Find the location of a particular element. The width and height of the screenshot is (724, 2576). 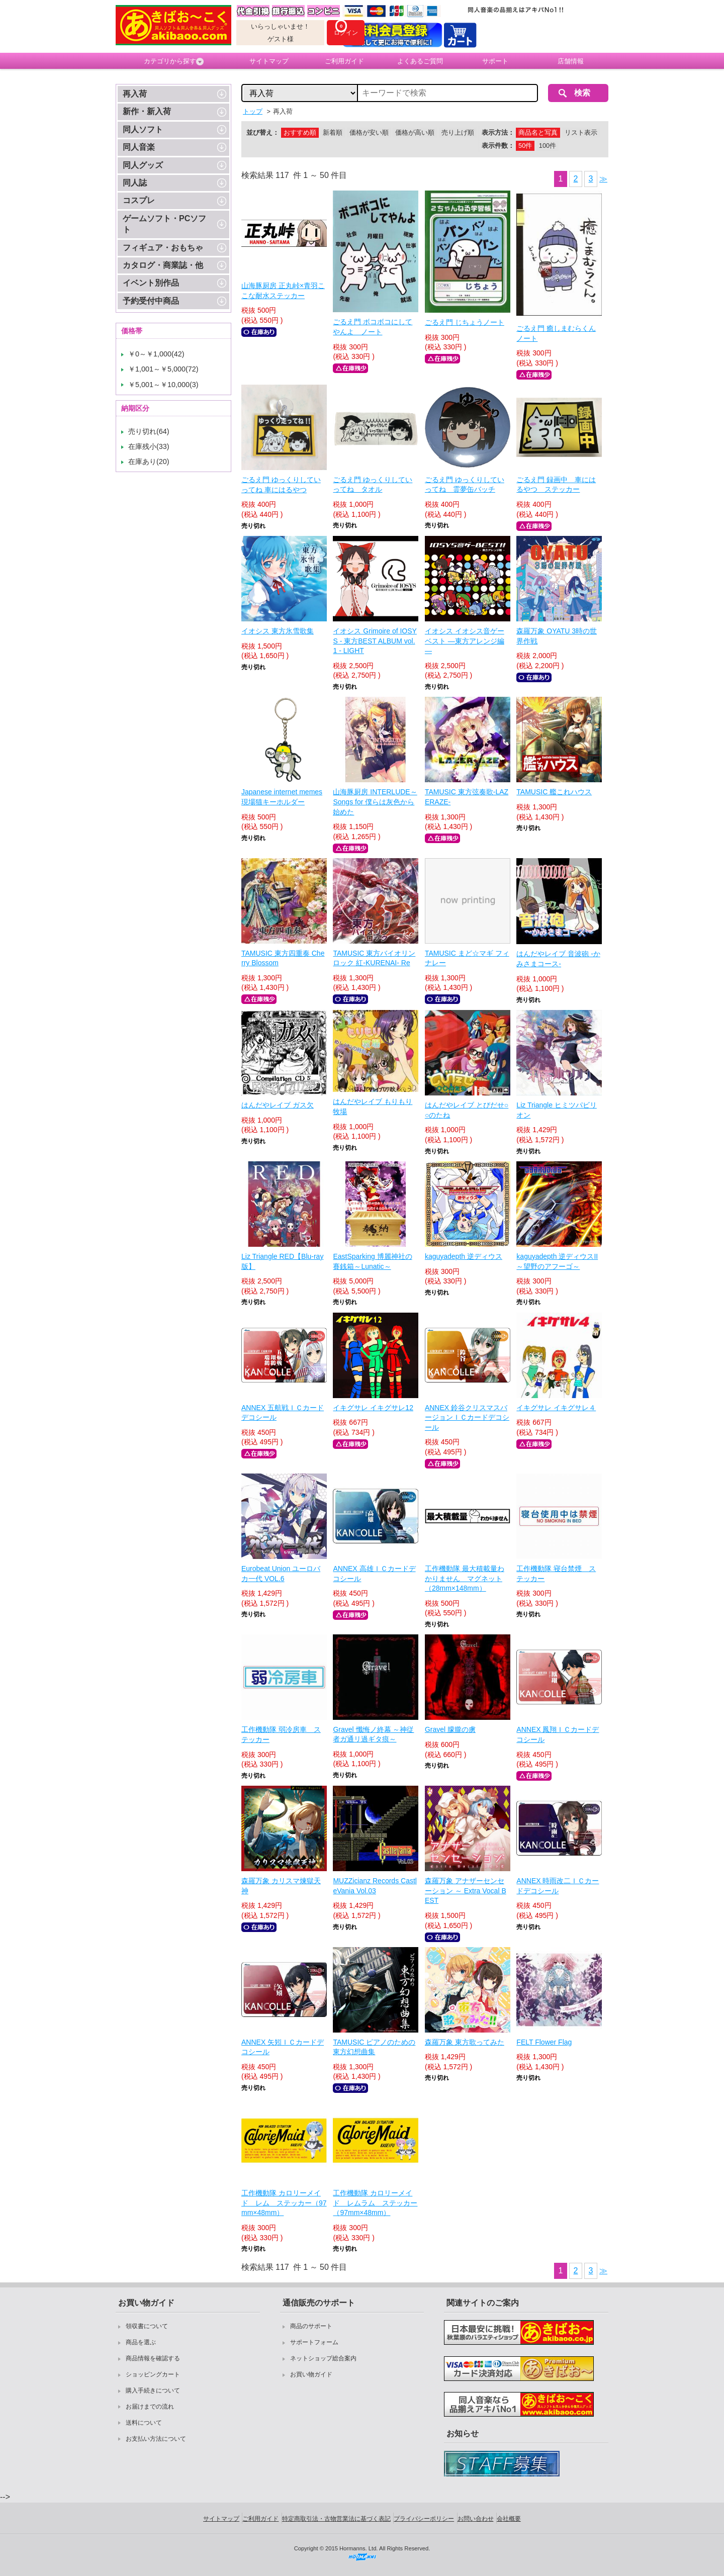

はんだやレイブ とびだせ○○のたね is located at coordinates (466, 1110).